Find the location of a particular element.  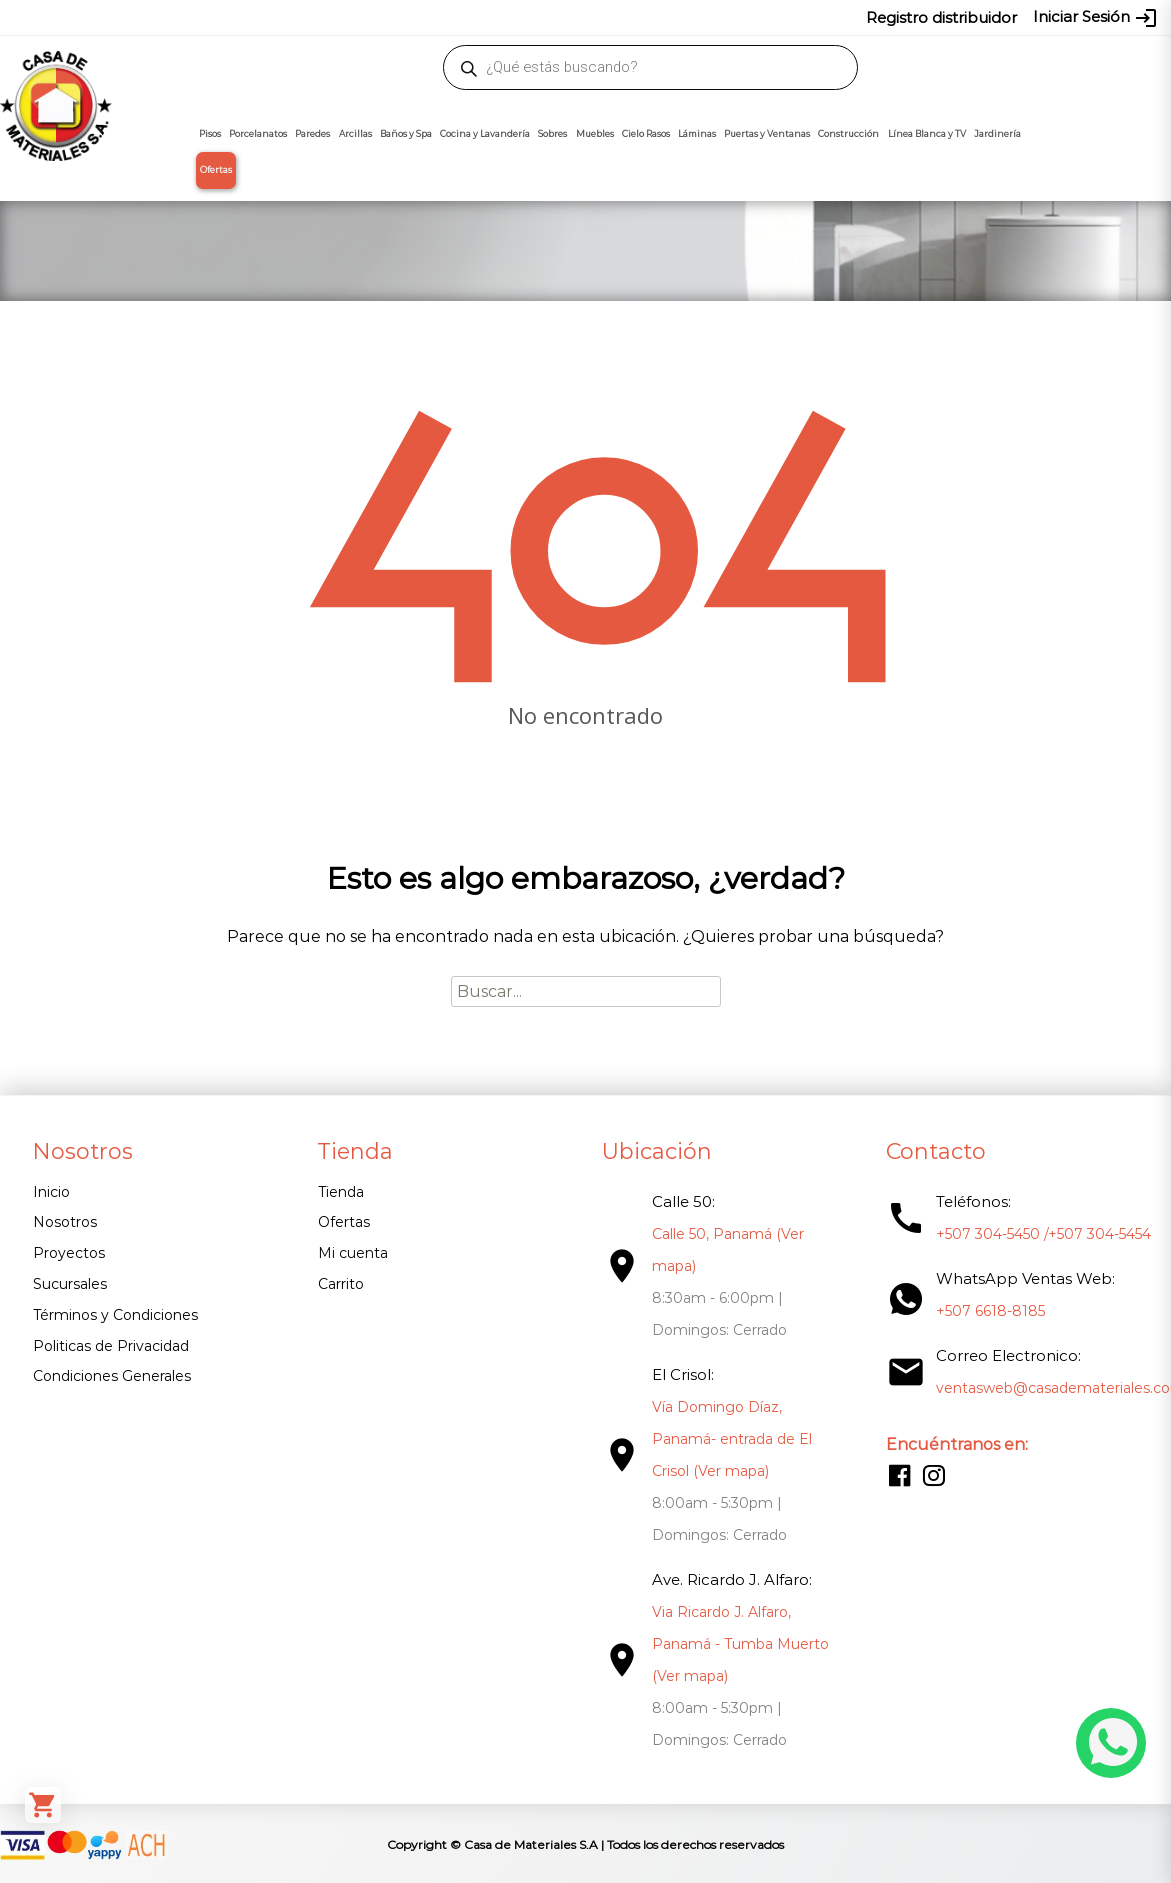

proyectos@casademateriales.com is located at coordinates (421, 17).